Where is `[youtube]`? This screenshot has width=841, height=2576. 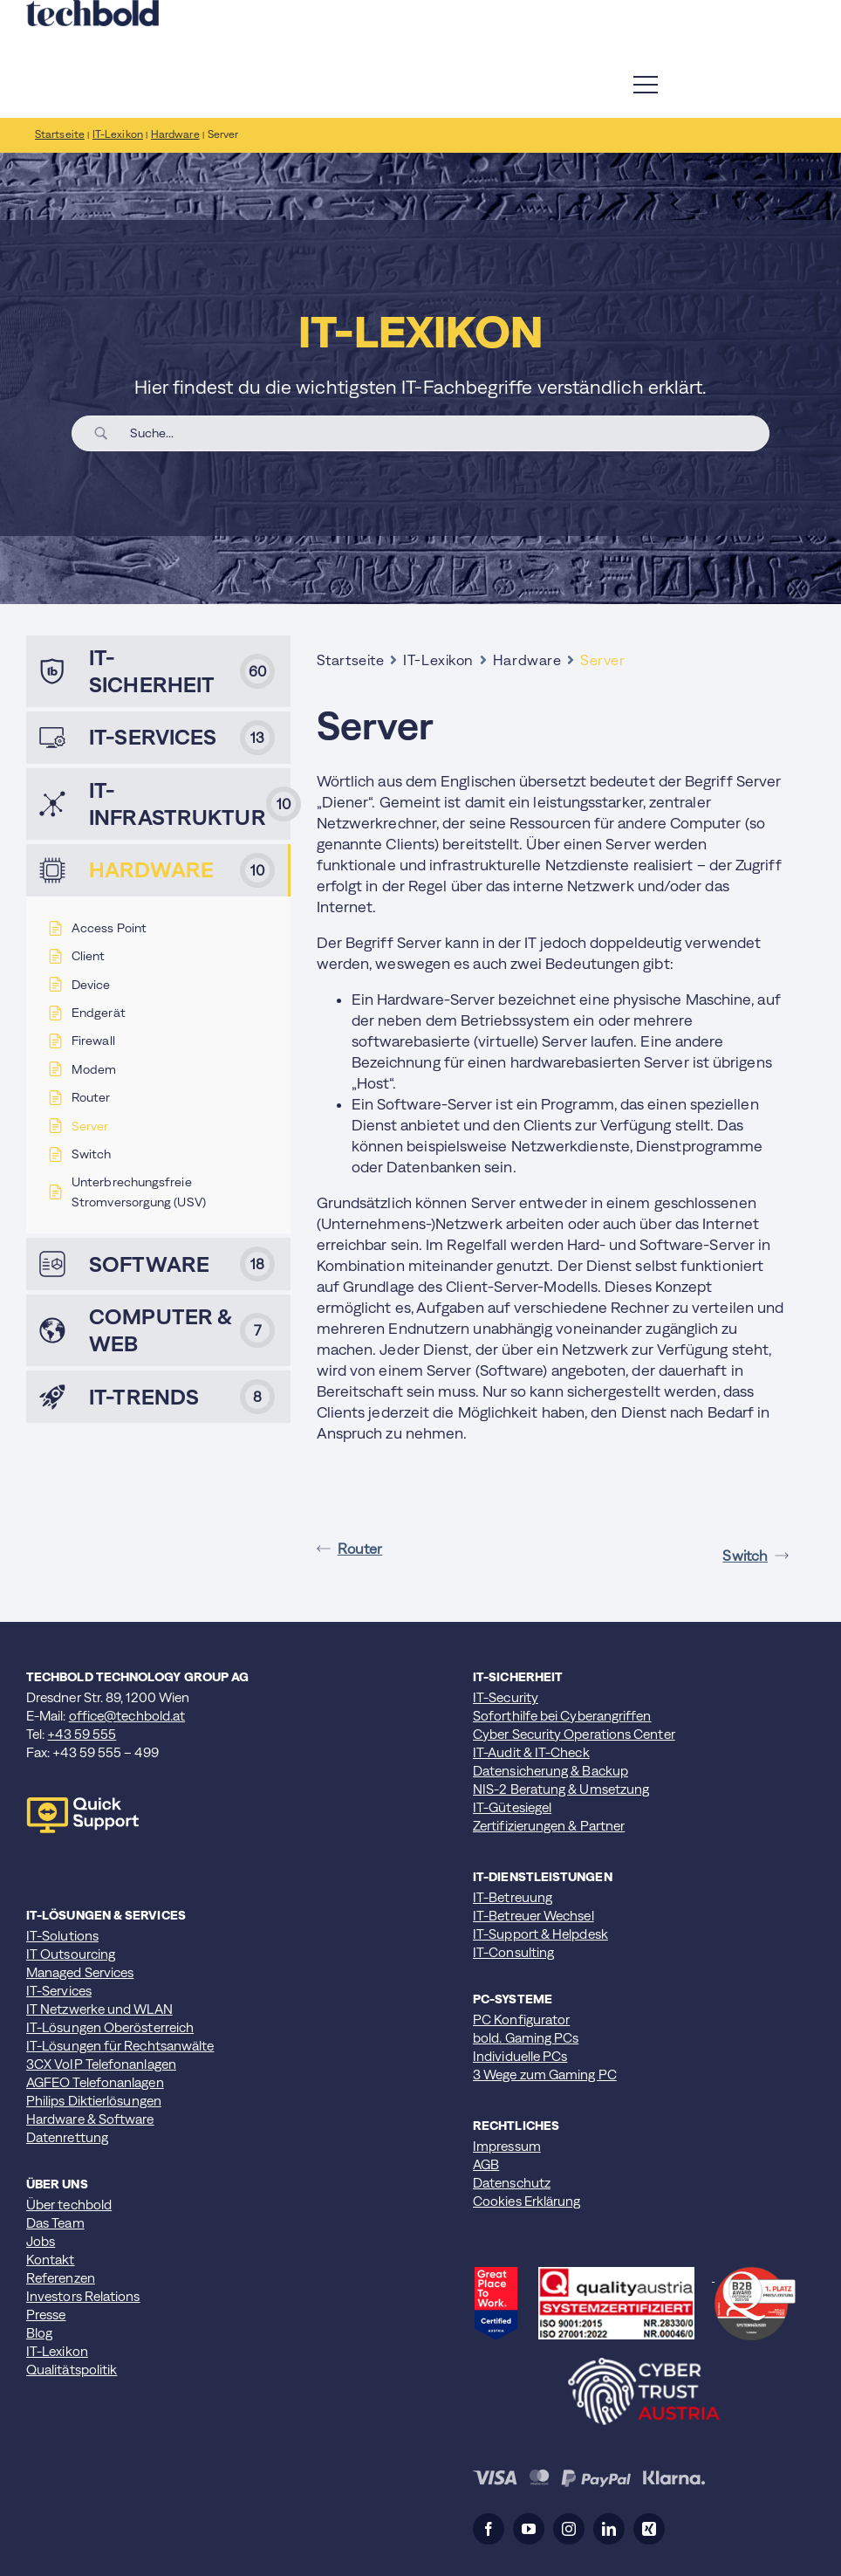
[youtube] is located at coordinates (528, 2529).